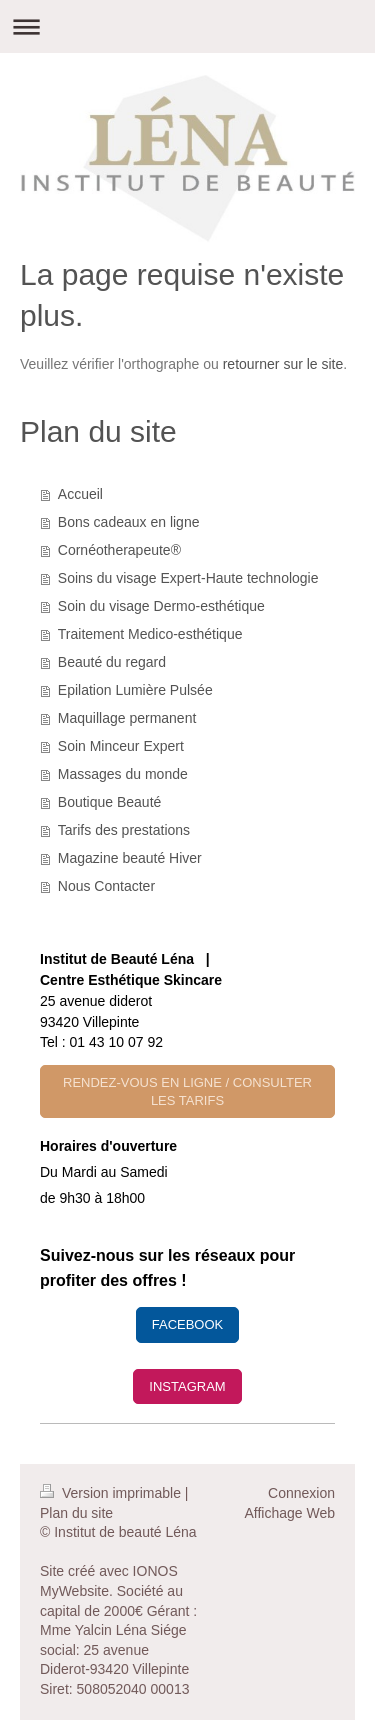 This screenshot has height=1720, width=375. What do you see at coordinates (112, 662) in the screenshot?
I see `Beauté du regard` at bounding box center [112, 662].